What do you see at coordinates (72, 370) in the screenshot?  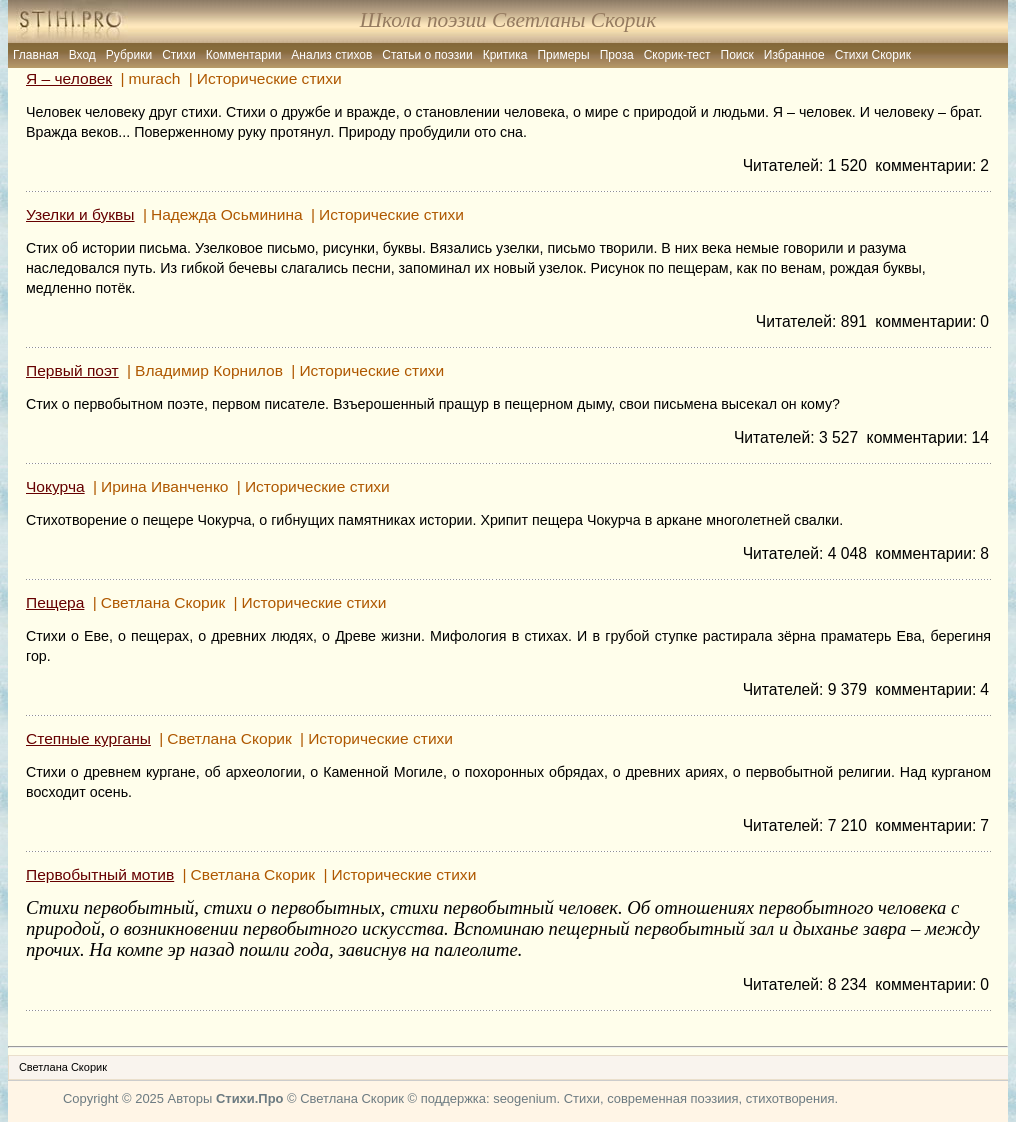 I see `Первый поэт` at bounding box center [72, 370].